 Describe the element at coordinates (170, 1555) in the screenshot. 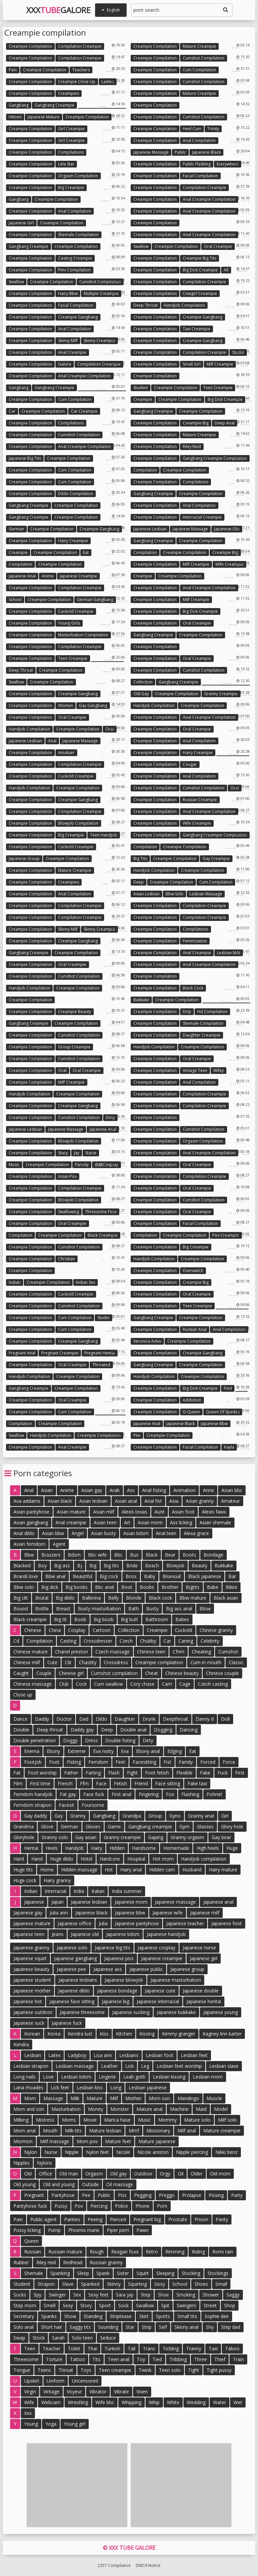

I see `Bear` at that location.